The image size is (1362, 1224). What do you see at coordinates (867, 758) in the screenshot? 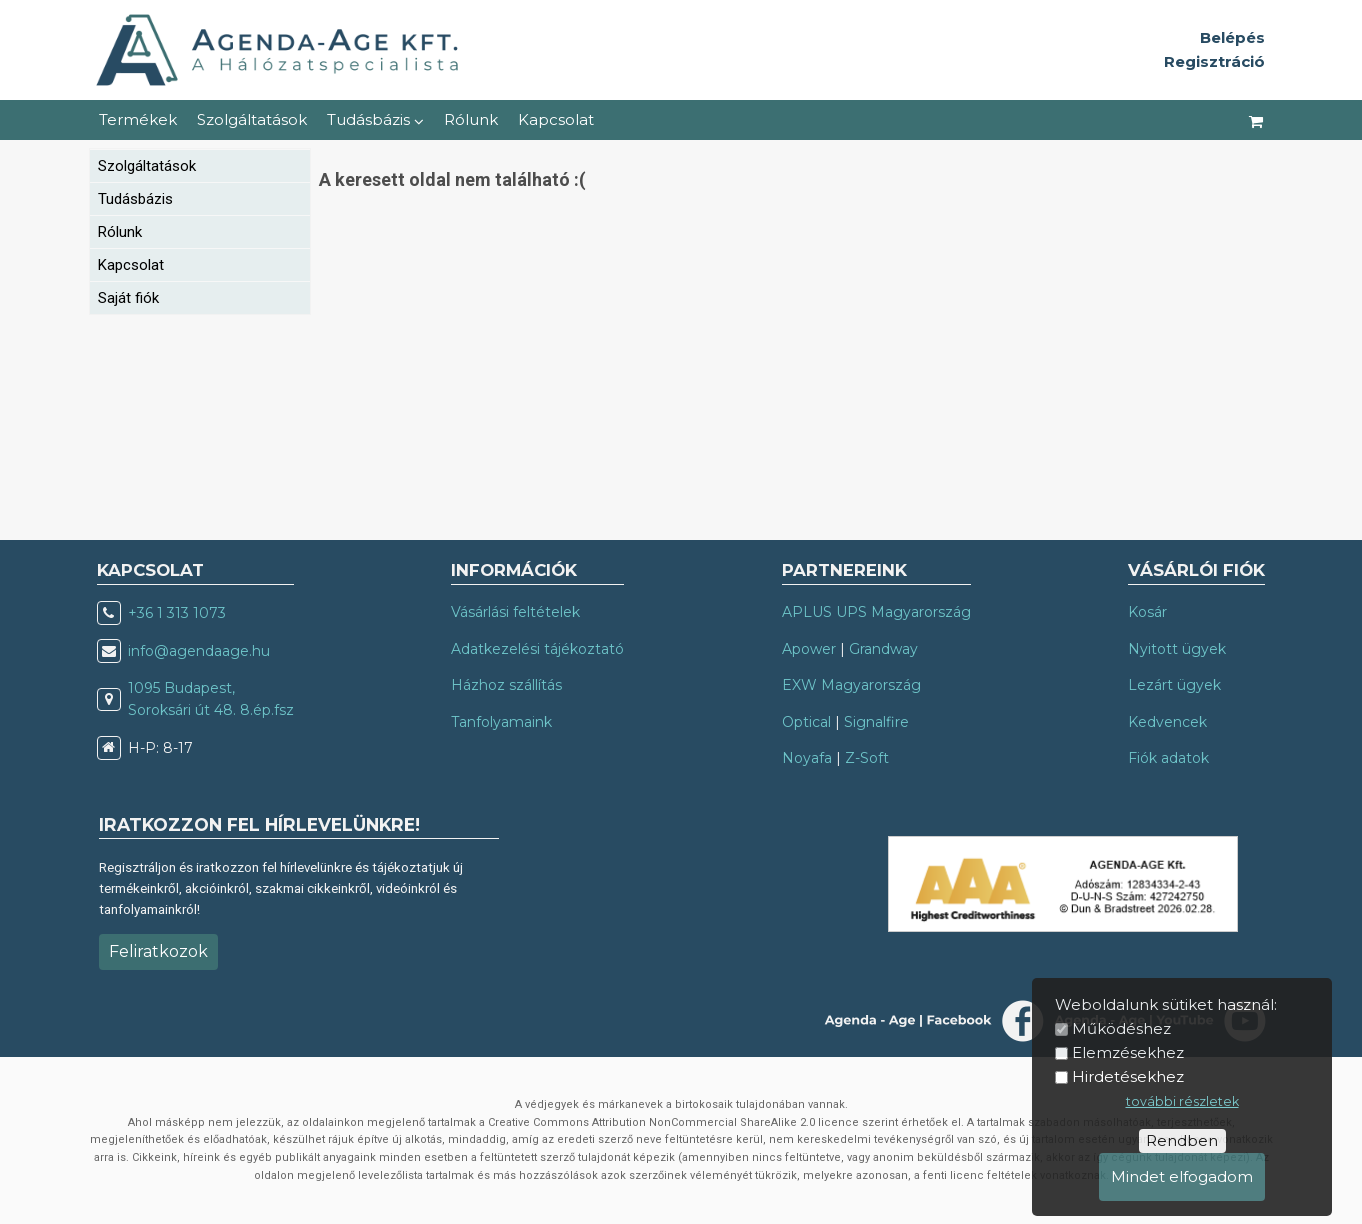
I see `Z-Soft` at bounding box center [867, 758].